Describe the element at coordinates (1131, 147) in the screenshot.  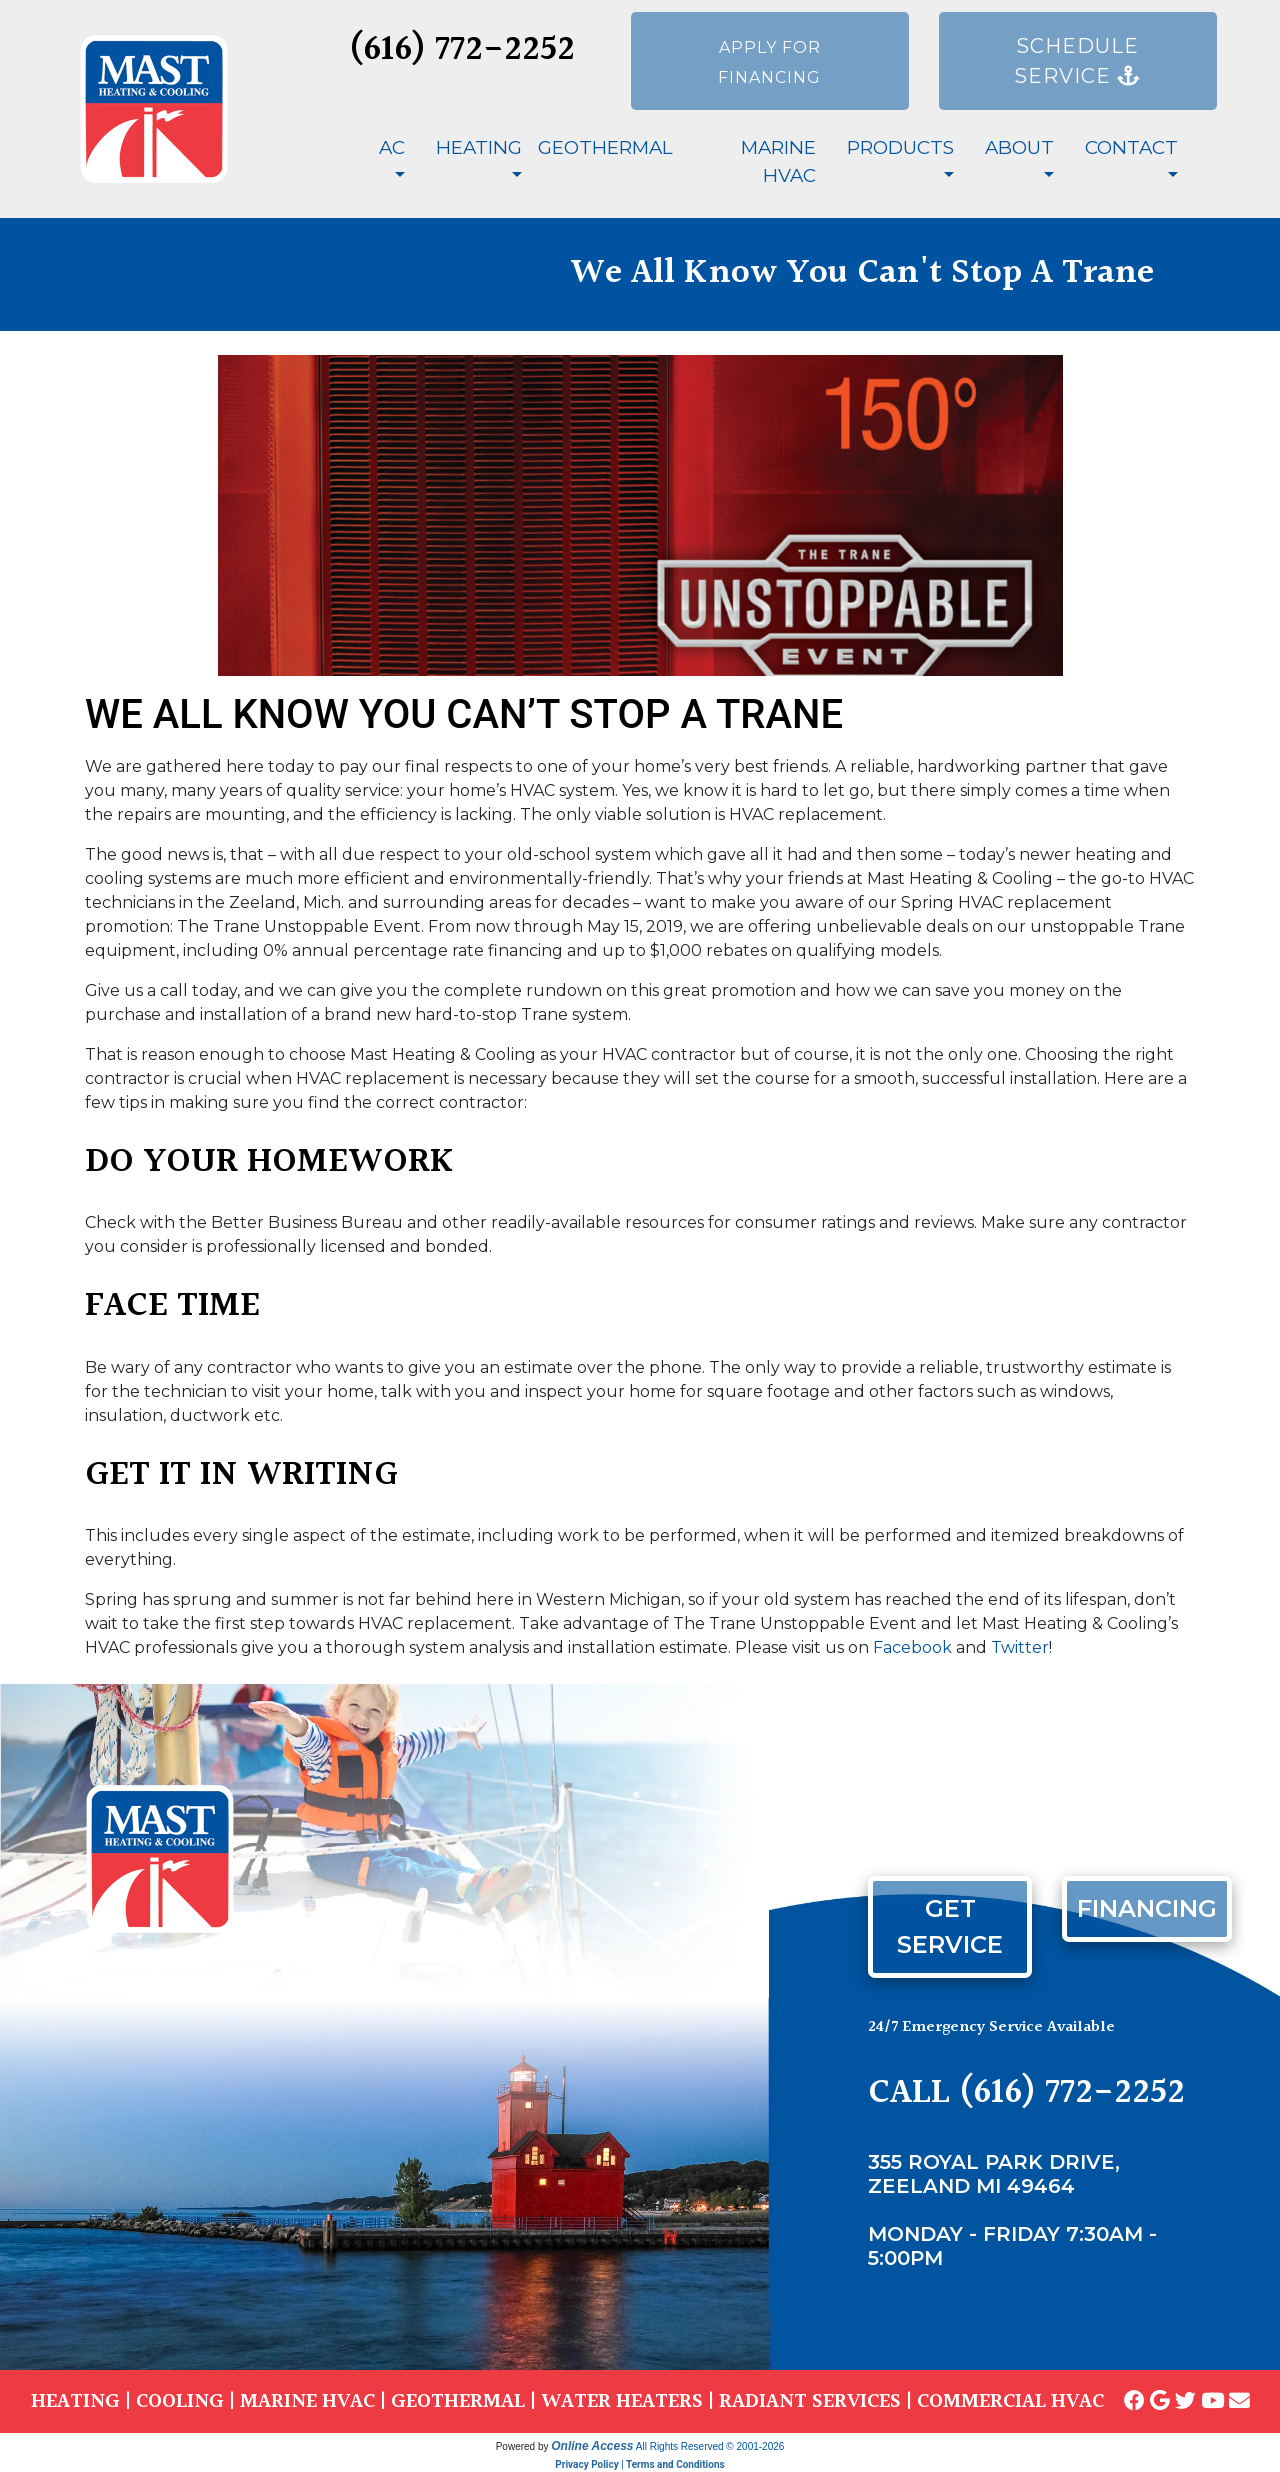
I see `Contact [button]` at that location.